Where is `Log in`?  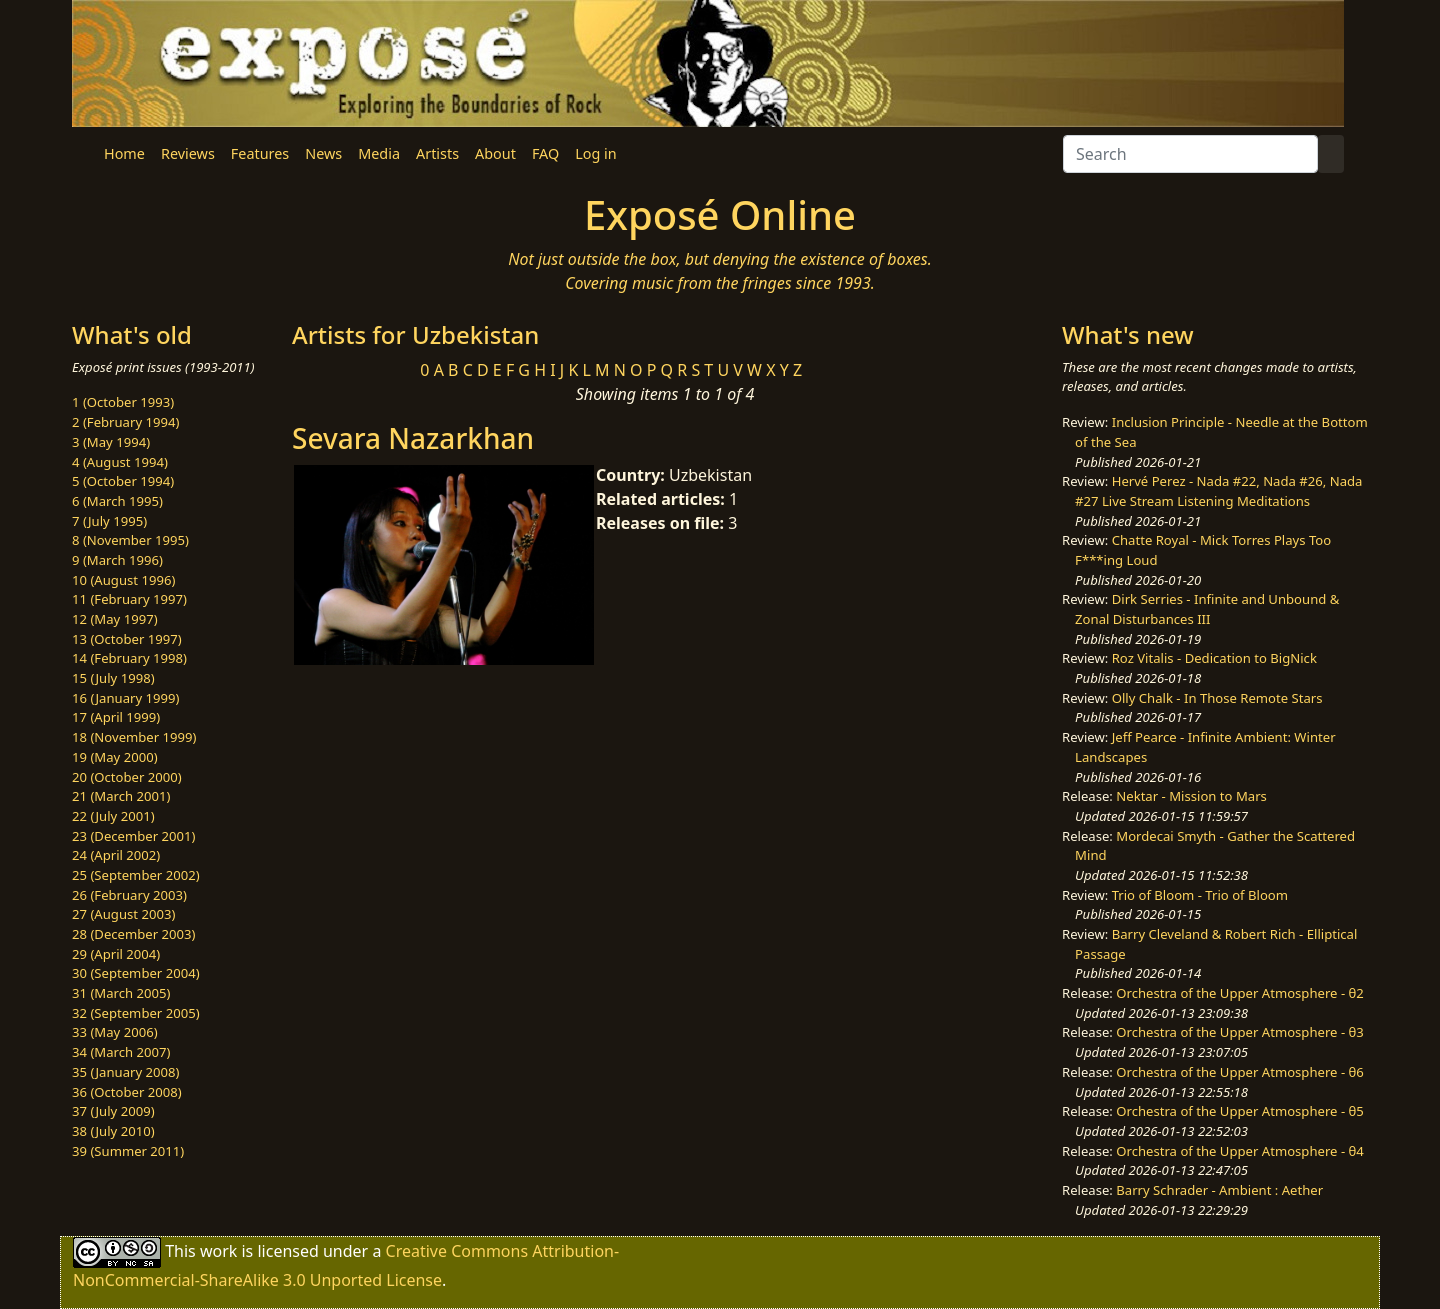 Log in is located at coordinates (595, 153).